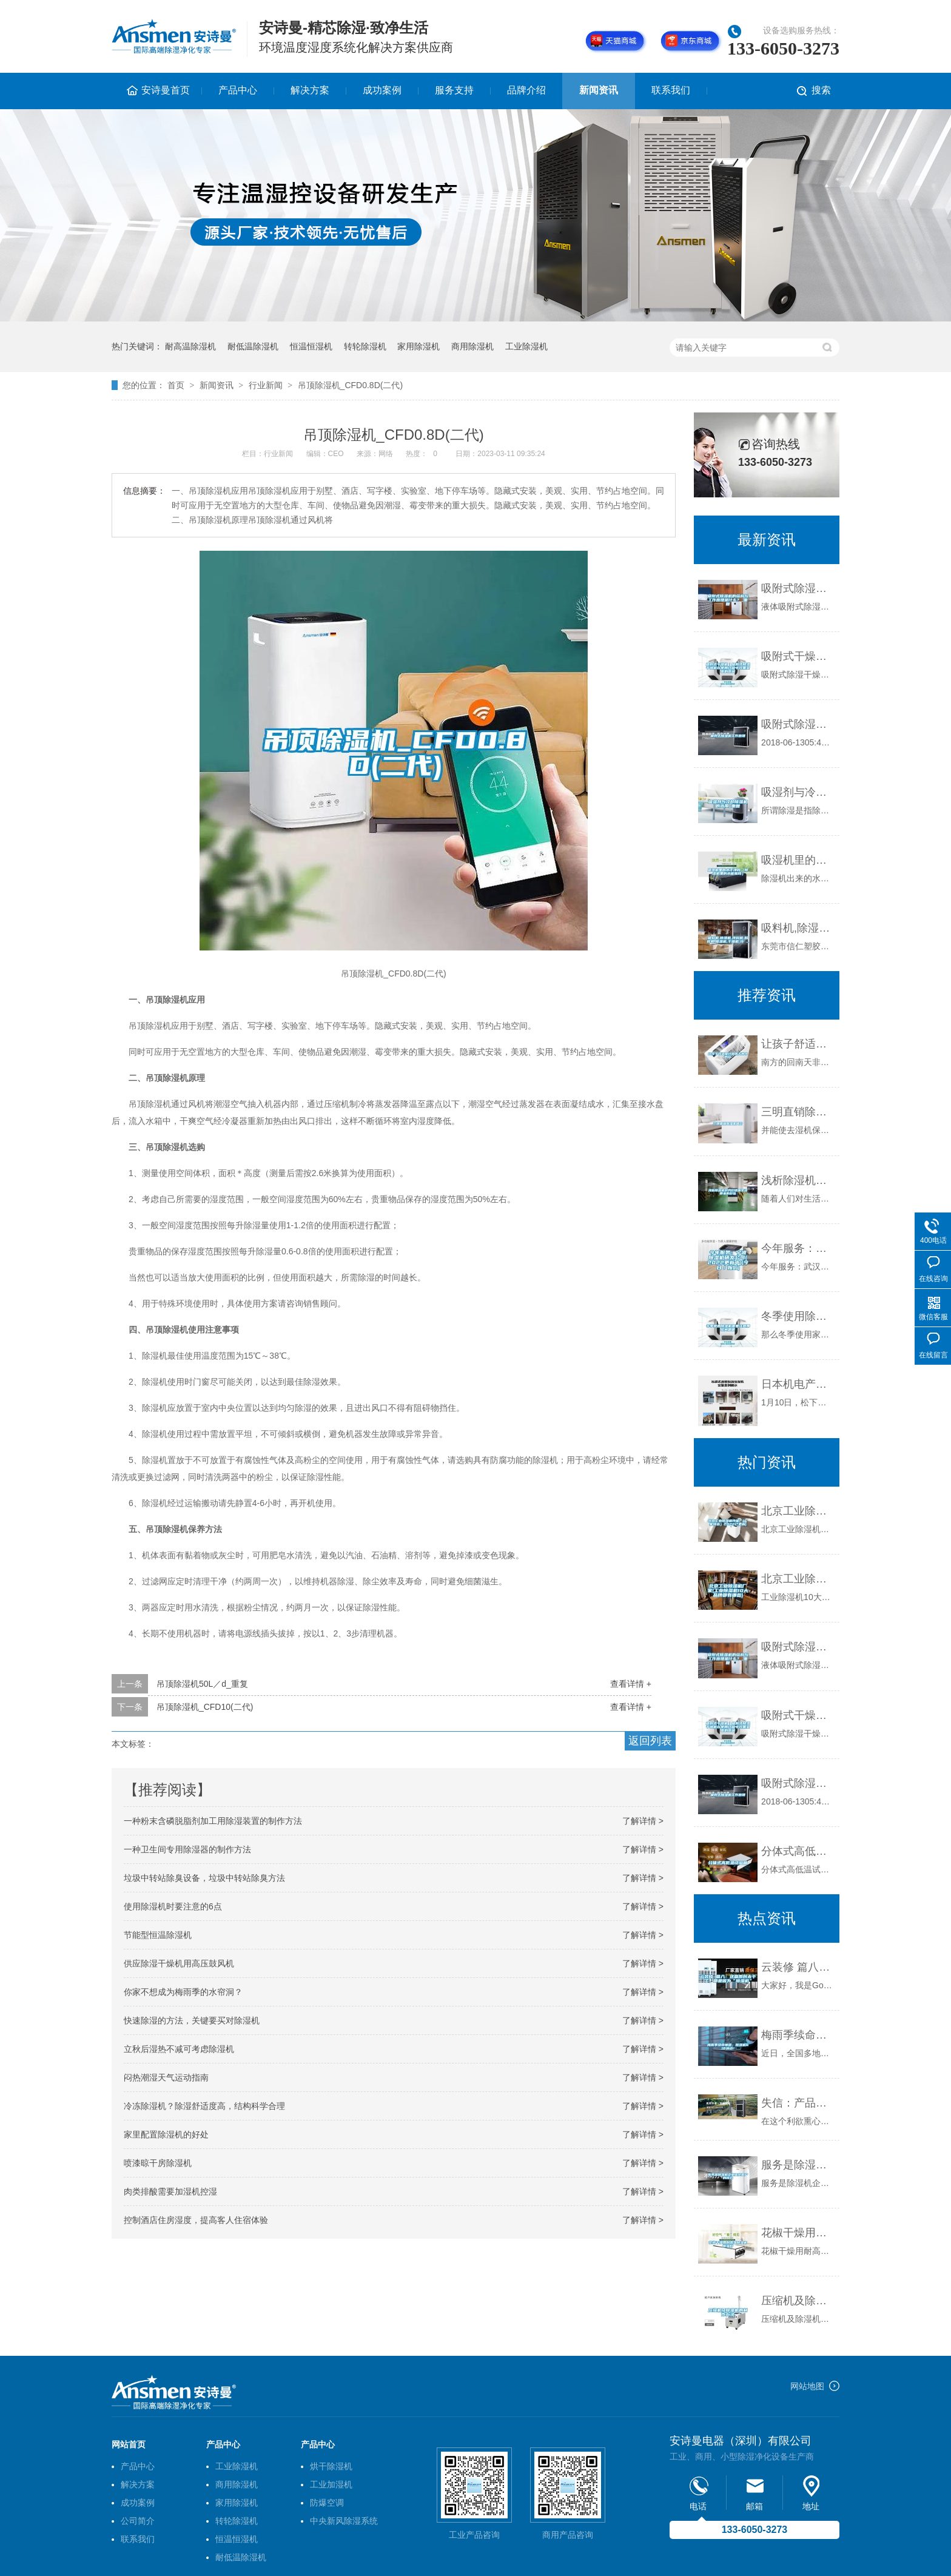 This screenshot has height=2576, width=951. What do you see at coordinates (158, 2163) in the screenshot?
I see `喷漆晾干房除湿机` at bounding box center [158, 2163].